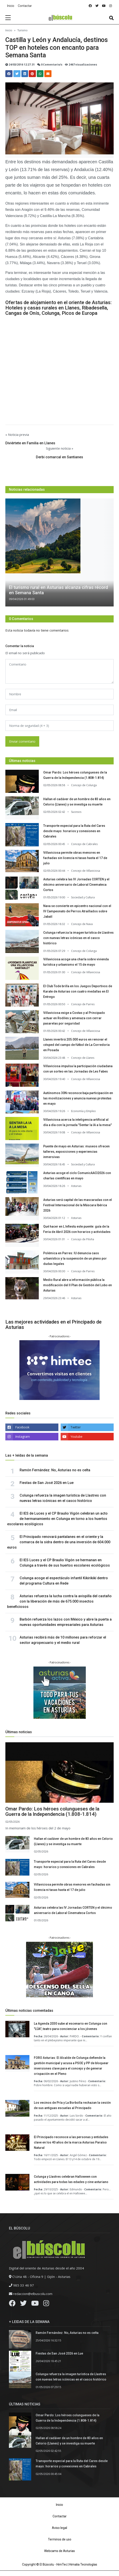 Image resolution: width=119 pixels, height=2576 pixels. Describe the element at coordinates (22, 1436) in the screenshot. I see `Instagram [instagram]` at that location.